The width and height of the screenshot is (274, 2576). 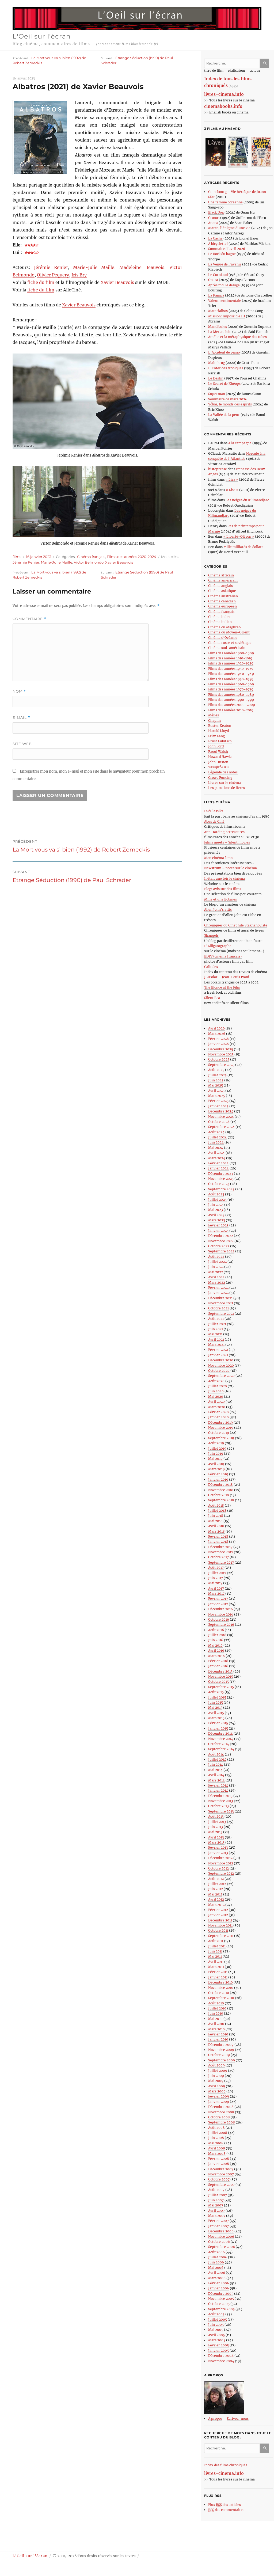 What do you see at coordinates (216, 2190) in the screenshot?
I see `Août 2007` at bounding box center [216, 2190].